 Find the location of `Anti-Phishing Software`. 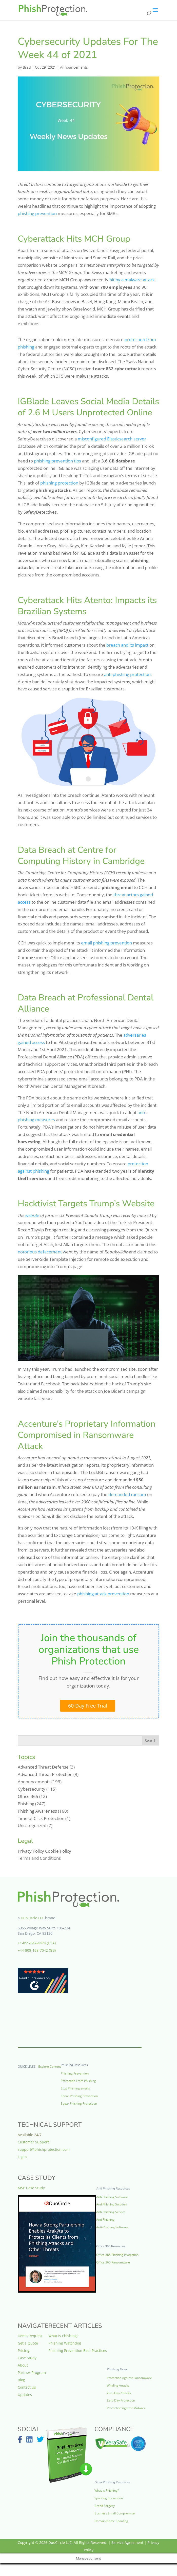

Anti-Phishing Software is located at coordinates (112, 2227).